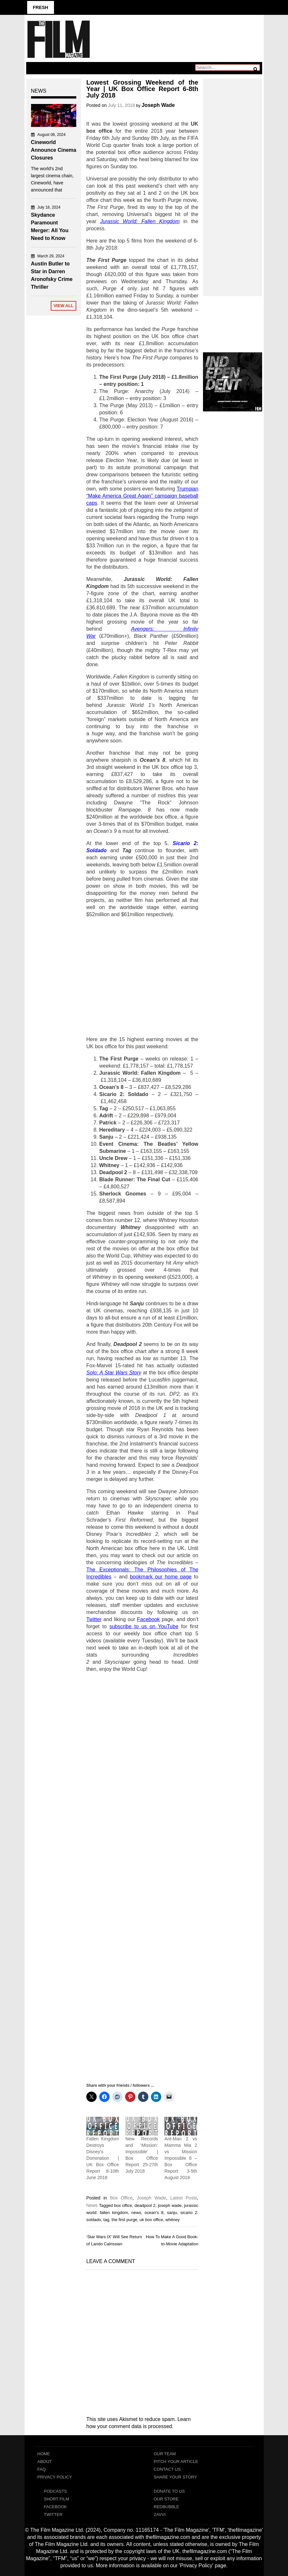 This screenshot has width=288, height=2576. What do you see at coordinates (165, 2453) in the screenshot?
I see `Our Team` at bounding box center [165, 2453].